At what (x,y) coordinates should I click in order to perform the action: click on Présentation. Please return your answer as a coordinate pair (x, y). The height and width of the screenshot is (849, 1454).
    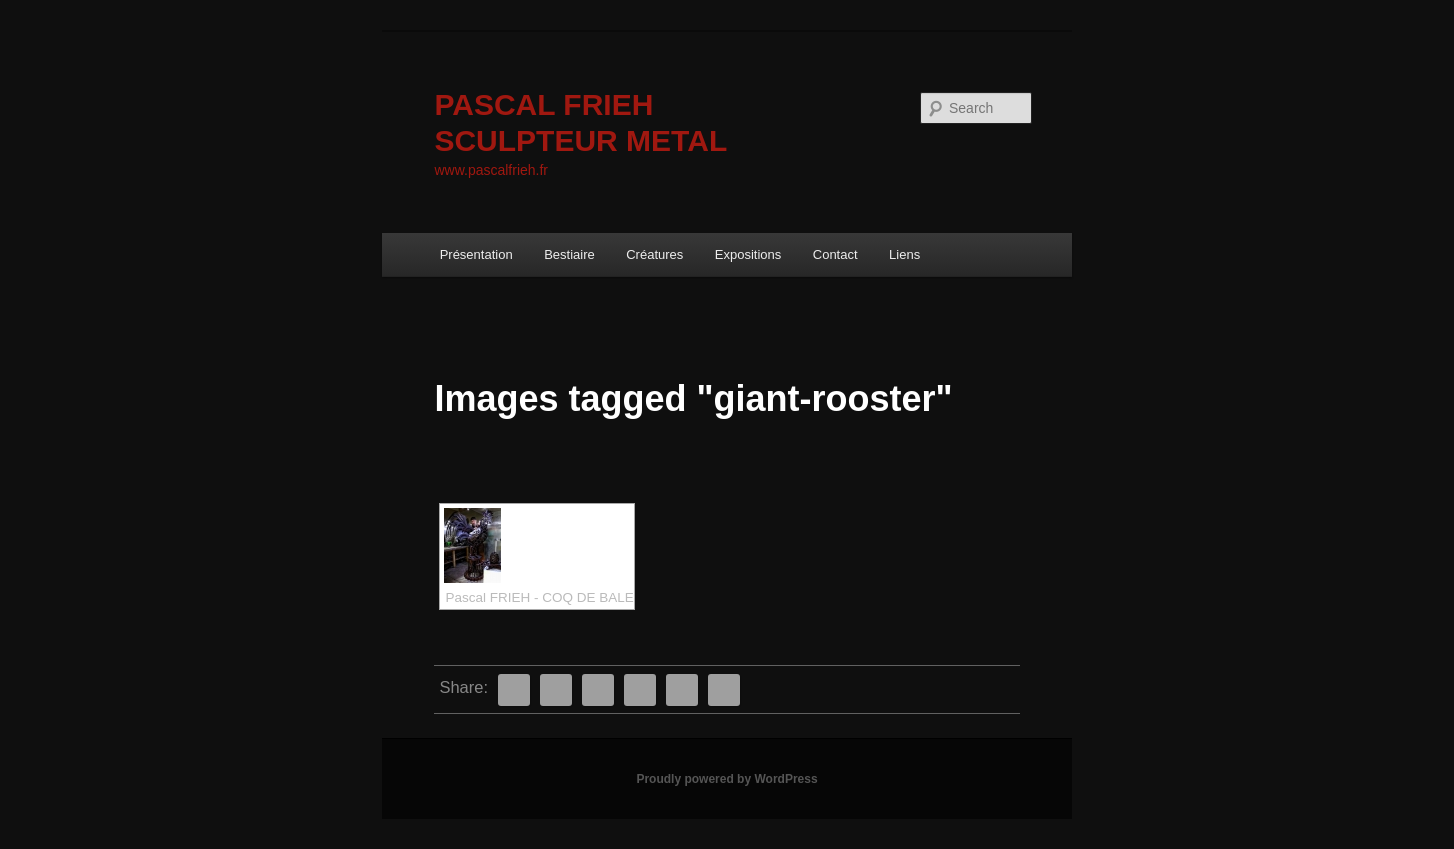
    Looking at the image, I should click on (476, 254).